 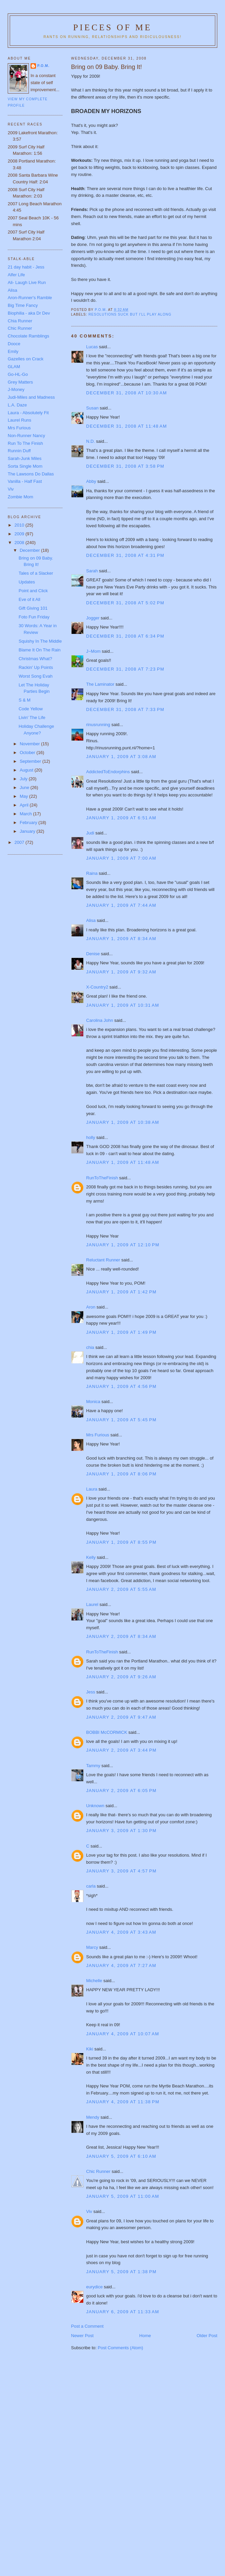 I want to click on June, so click(x=25, y=787).